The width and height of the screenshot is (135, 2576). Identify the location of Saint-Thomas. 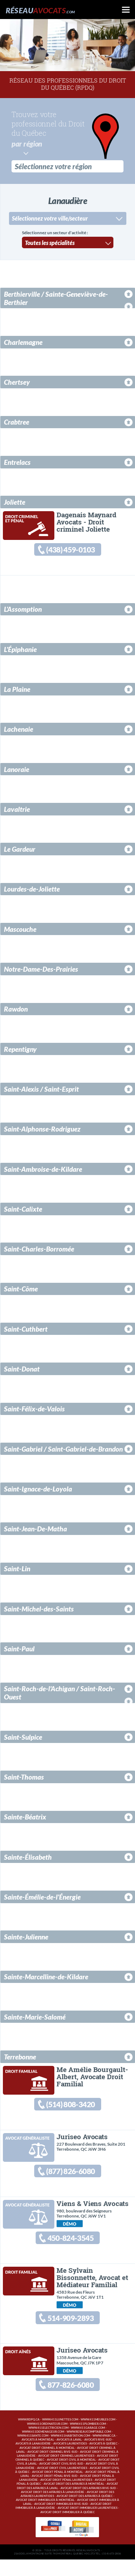
(24, 1779).